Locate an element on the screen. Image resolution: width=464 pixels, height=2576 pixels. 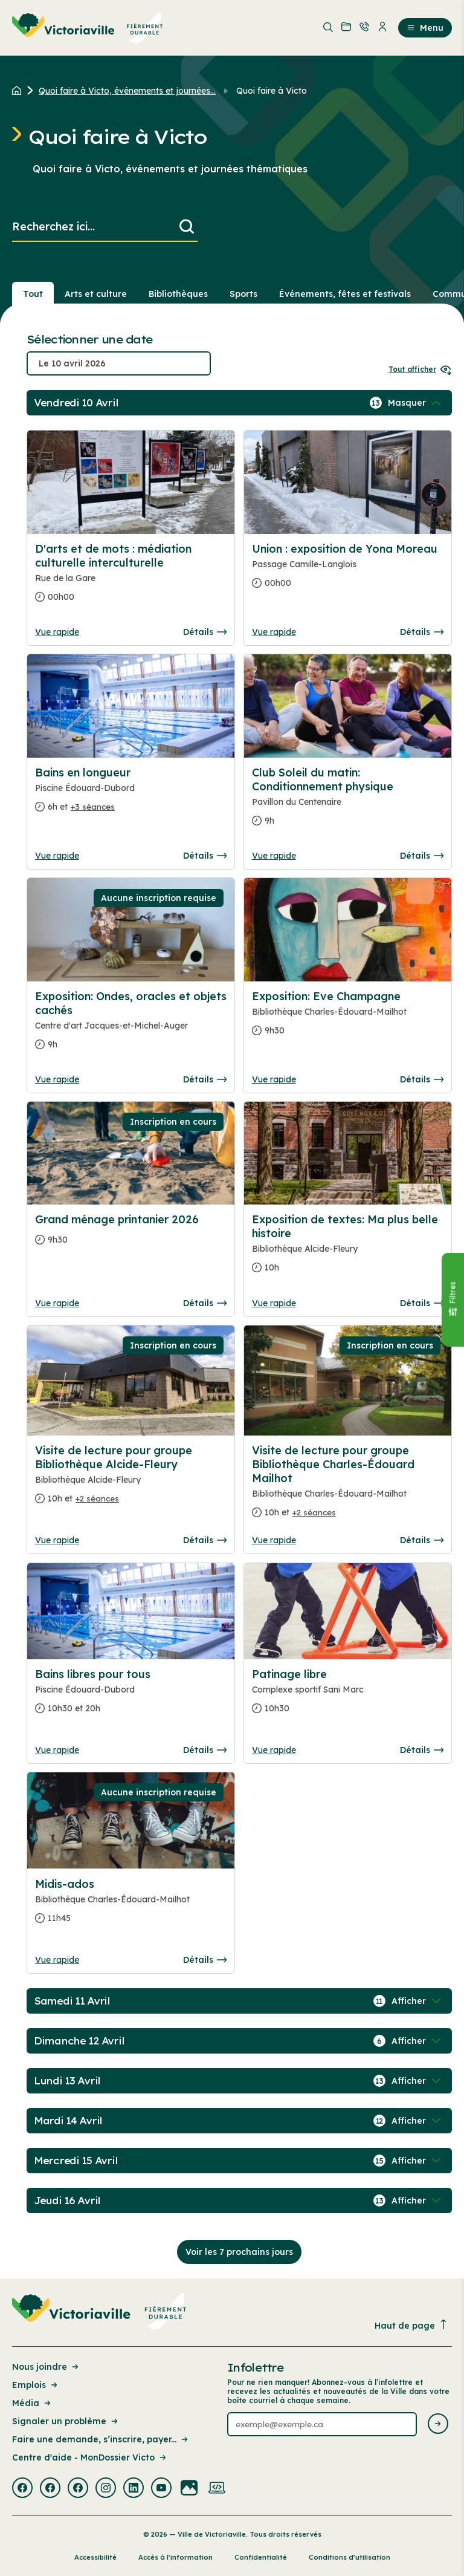
Nous joindre [Lien de la page : Nous joindre] is located at coordinates (46, 2366).